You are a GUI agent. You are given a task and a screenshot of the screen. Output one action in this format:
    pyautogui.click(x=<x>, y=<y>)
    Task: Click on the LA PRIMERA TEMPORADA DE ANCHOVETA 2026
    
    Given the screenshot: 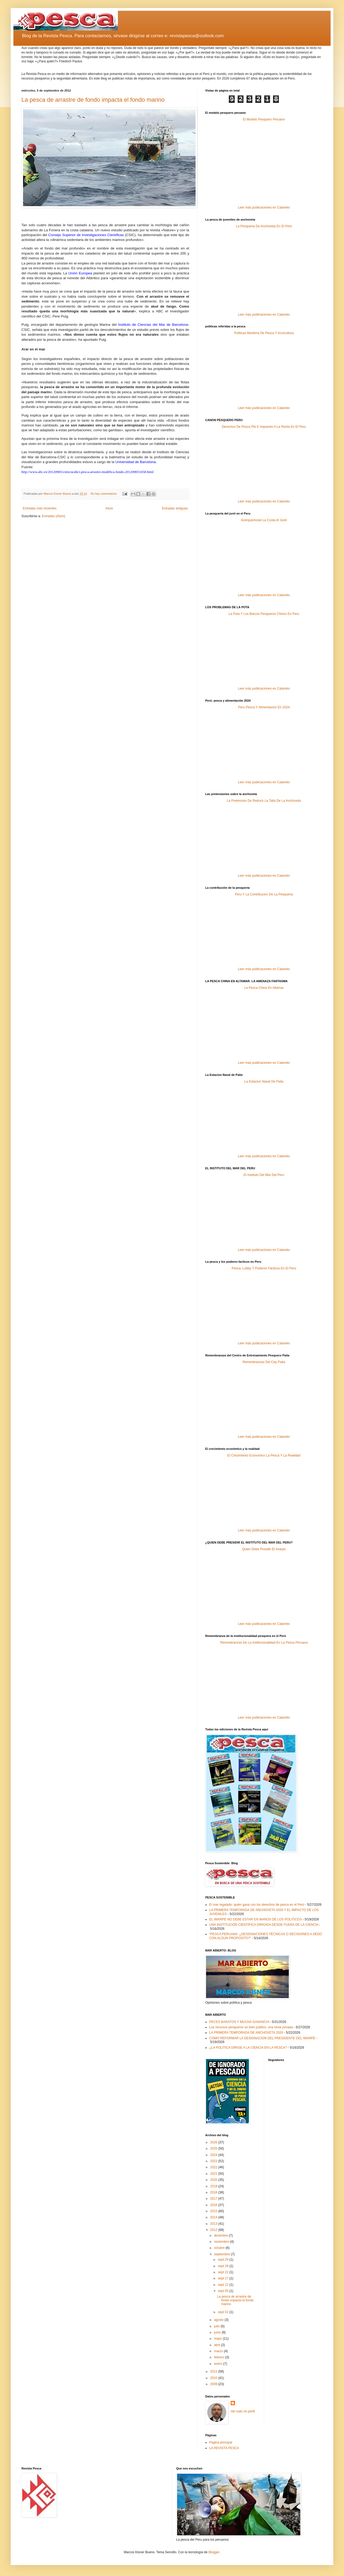 What is the action you would take?
    pyautogui.click(x=246, y=2032)
    